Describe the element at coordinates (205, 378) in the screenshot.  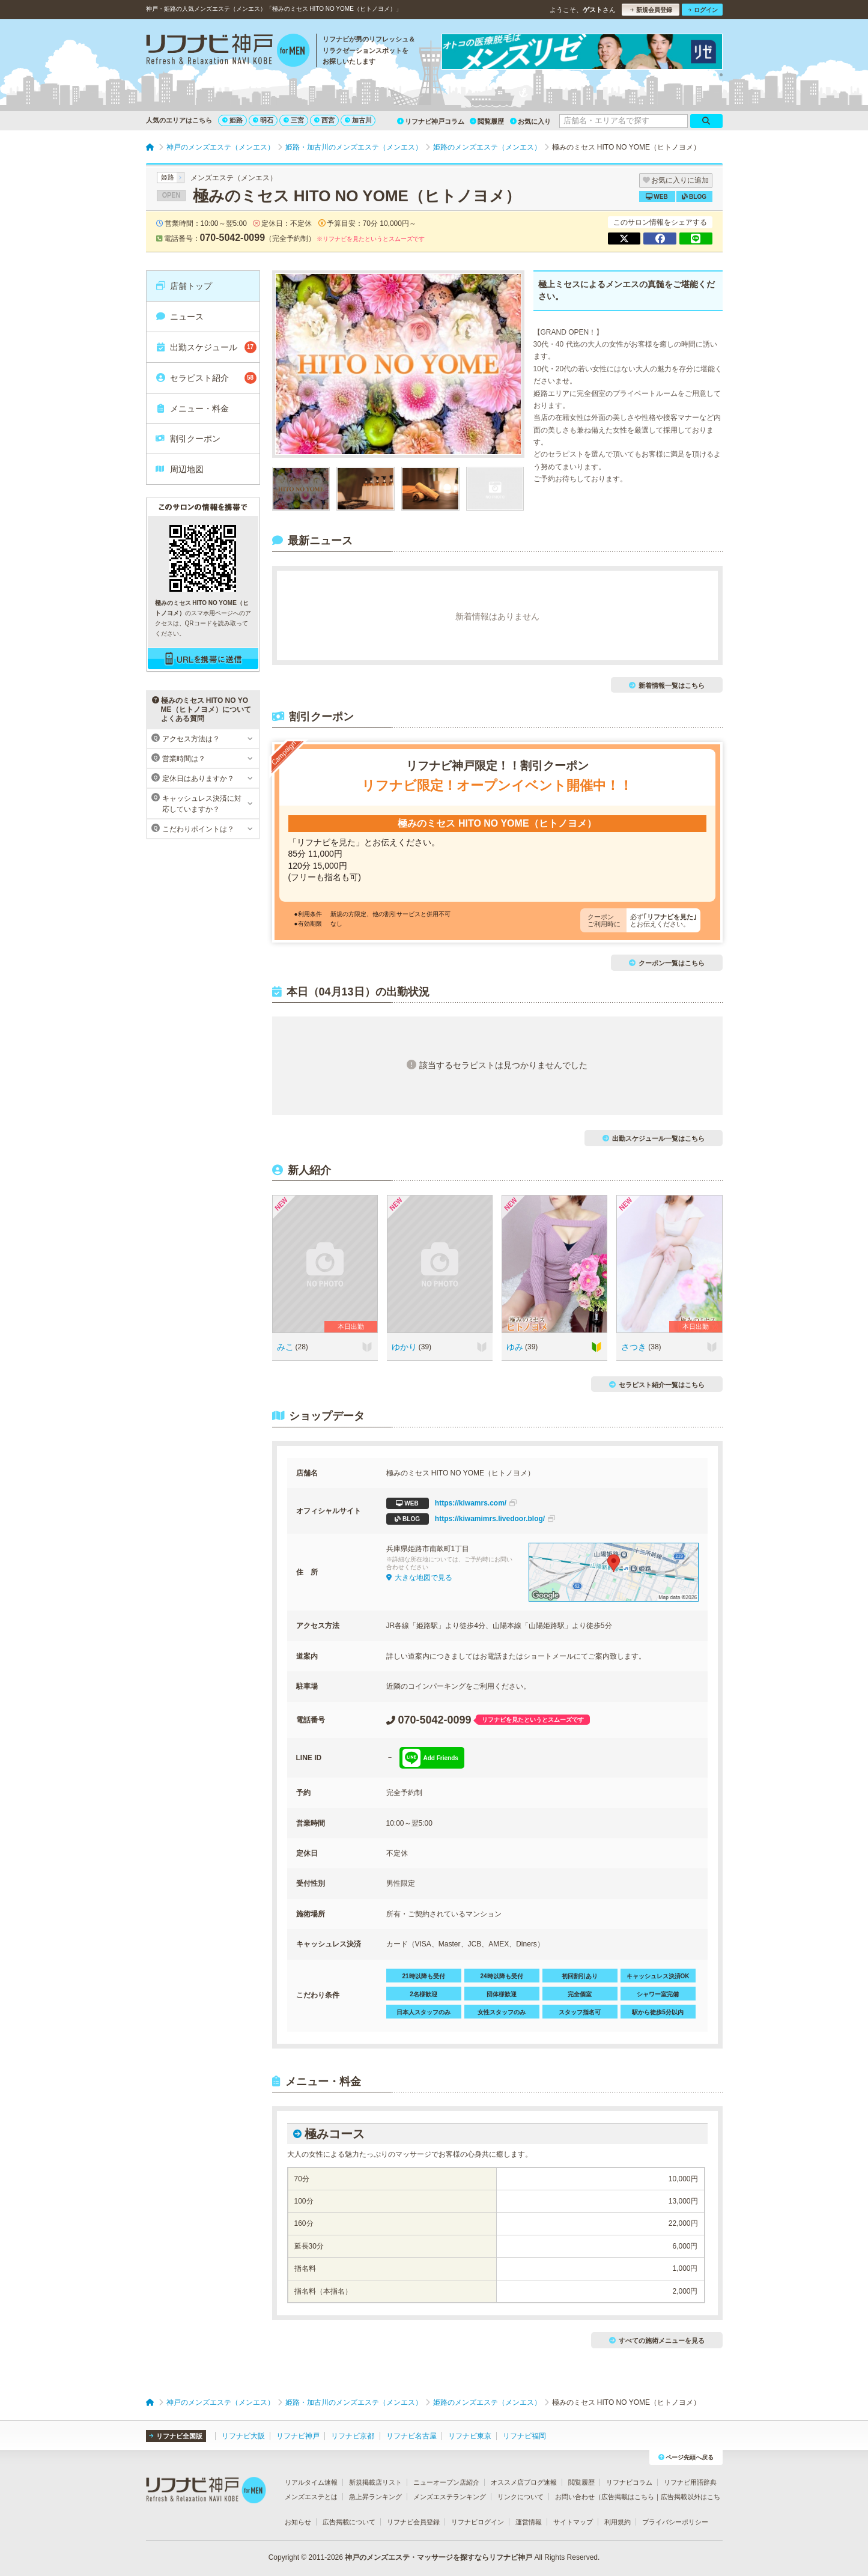
I see `セラピスト紹介` at that location.